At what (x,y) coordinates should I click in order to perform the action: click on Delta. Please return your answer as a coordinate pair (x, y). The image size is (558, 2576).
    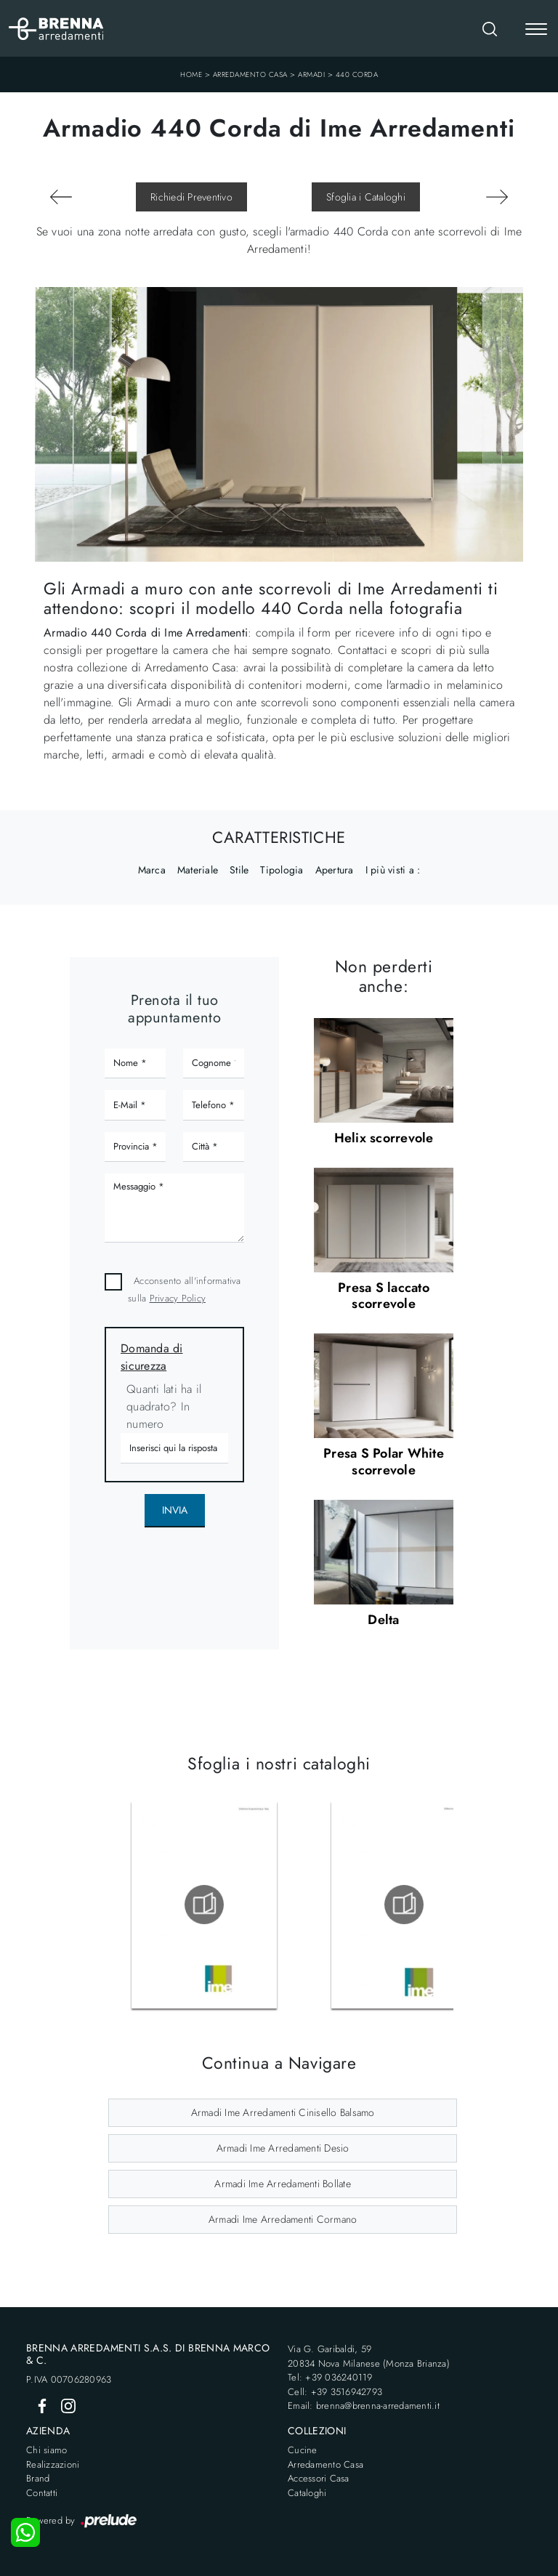
    Looking at the image, I should click on (383, 1620).